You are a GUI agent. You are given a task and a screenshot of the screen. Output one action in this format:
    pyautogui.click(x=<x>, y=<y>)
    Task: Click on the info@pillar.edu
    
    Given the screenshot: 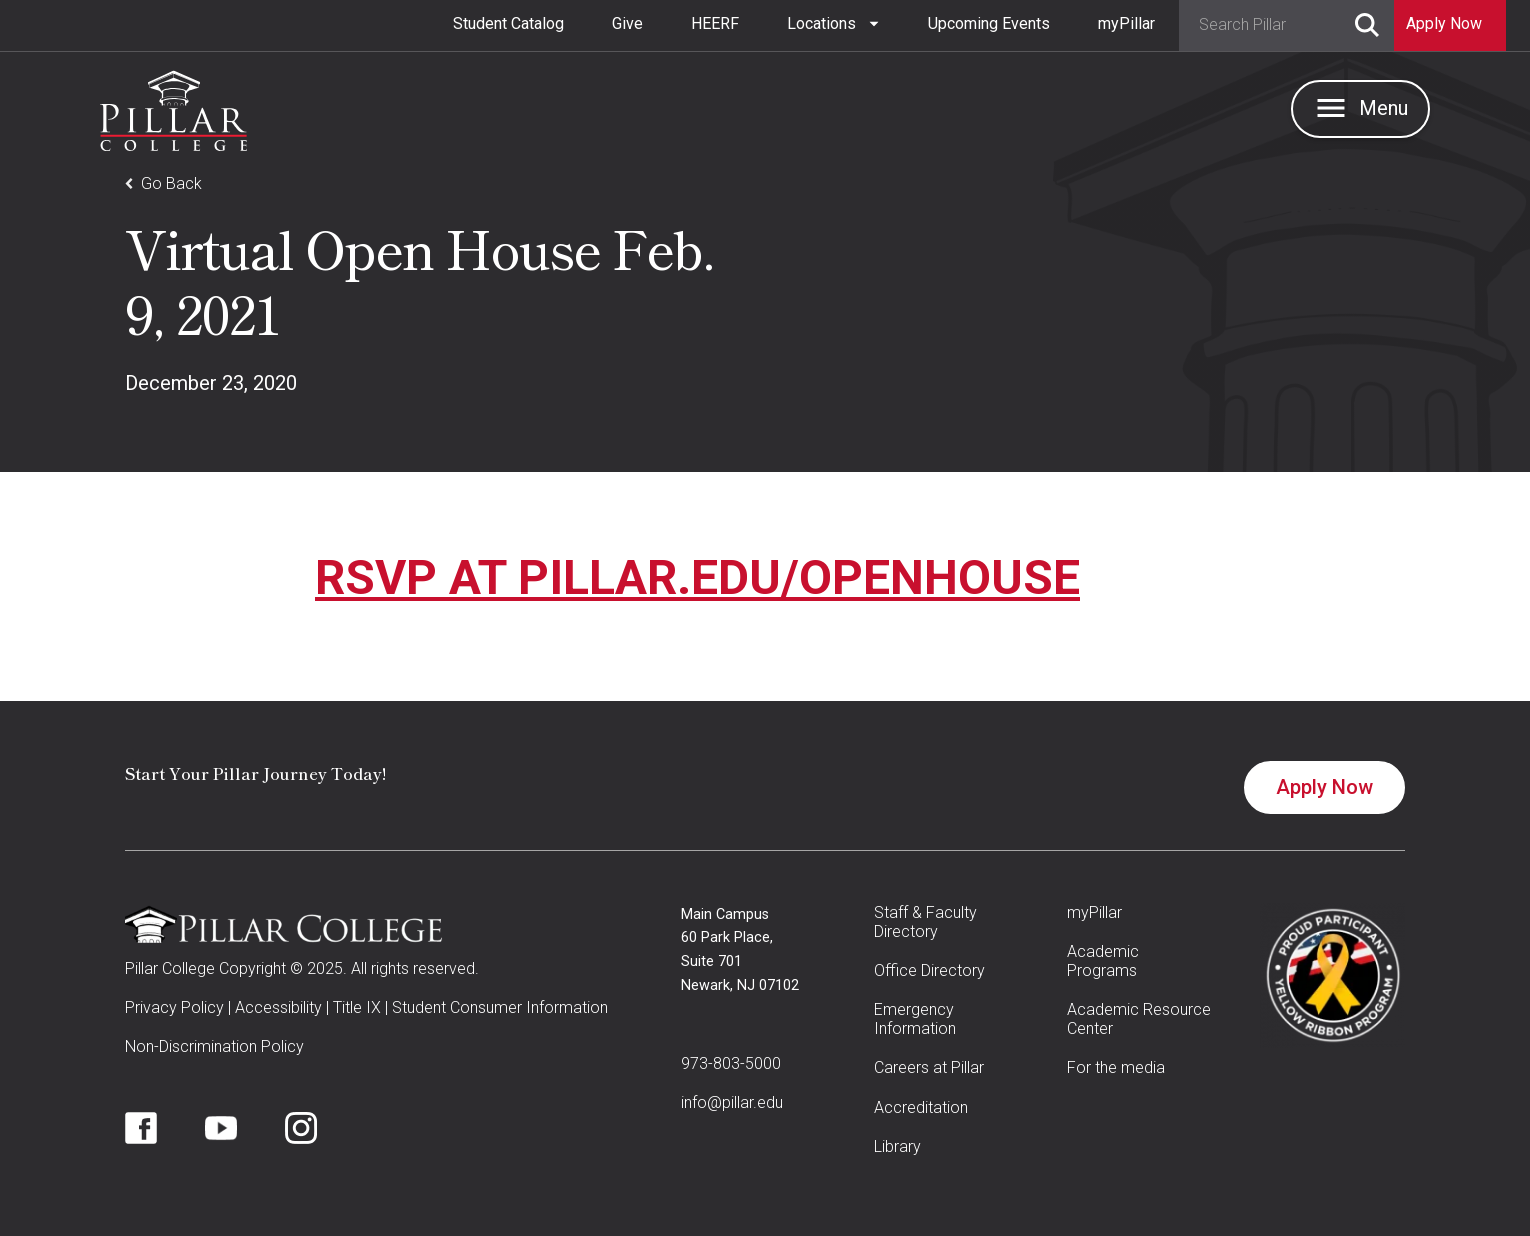 What is the action you would take?
    pyautogui.click(x=732, y=1102)
    